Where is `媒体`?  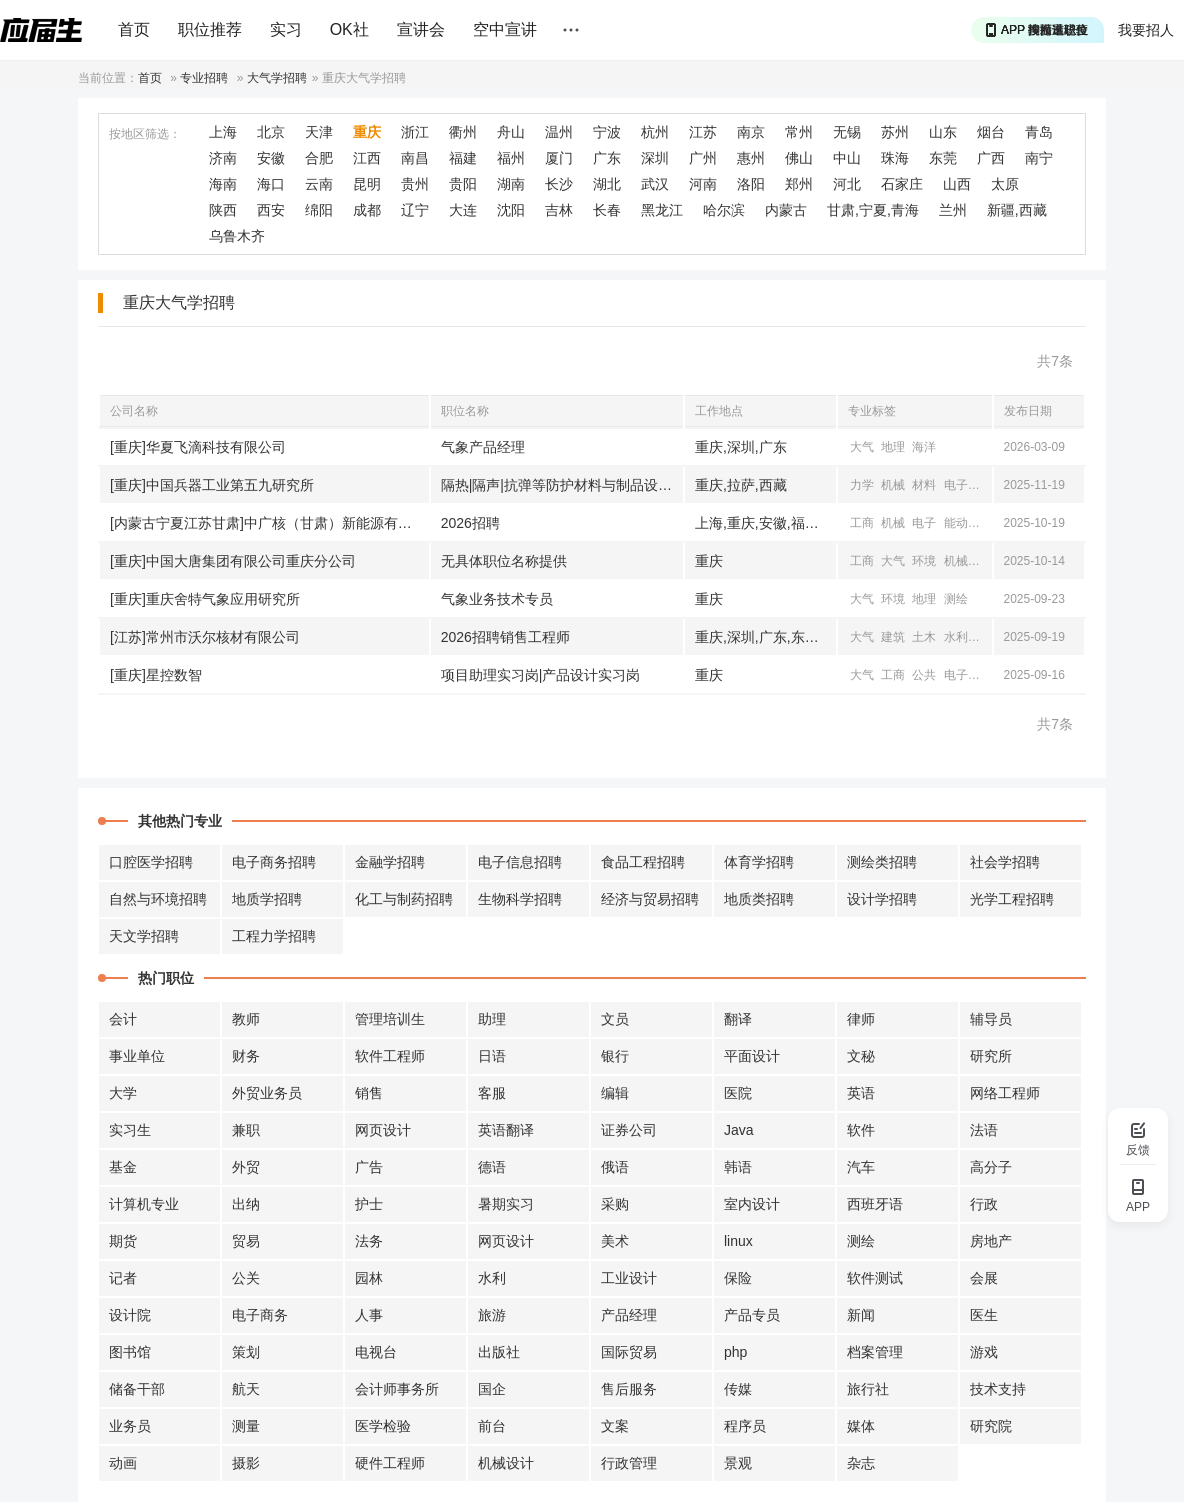
媒体 is located at coordinates (861, 1426).